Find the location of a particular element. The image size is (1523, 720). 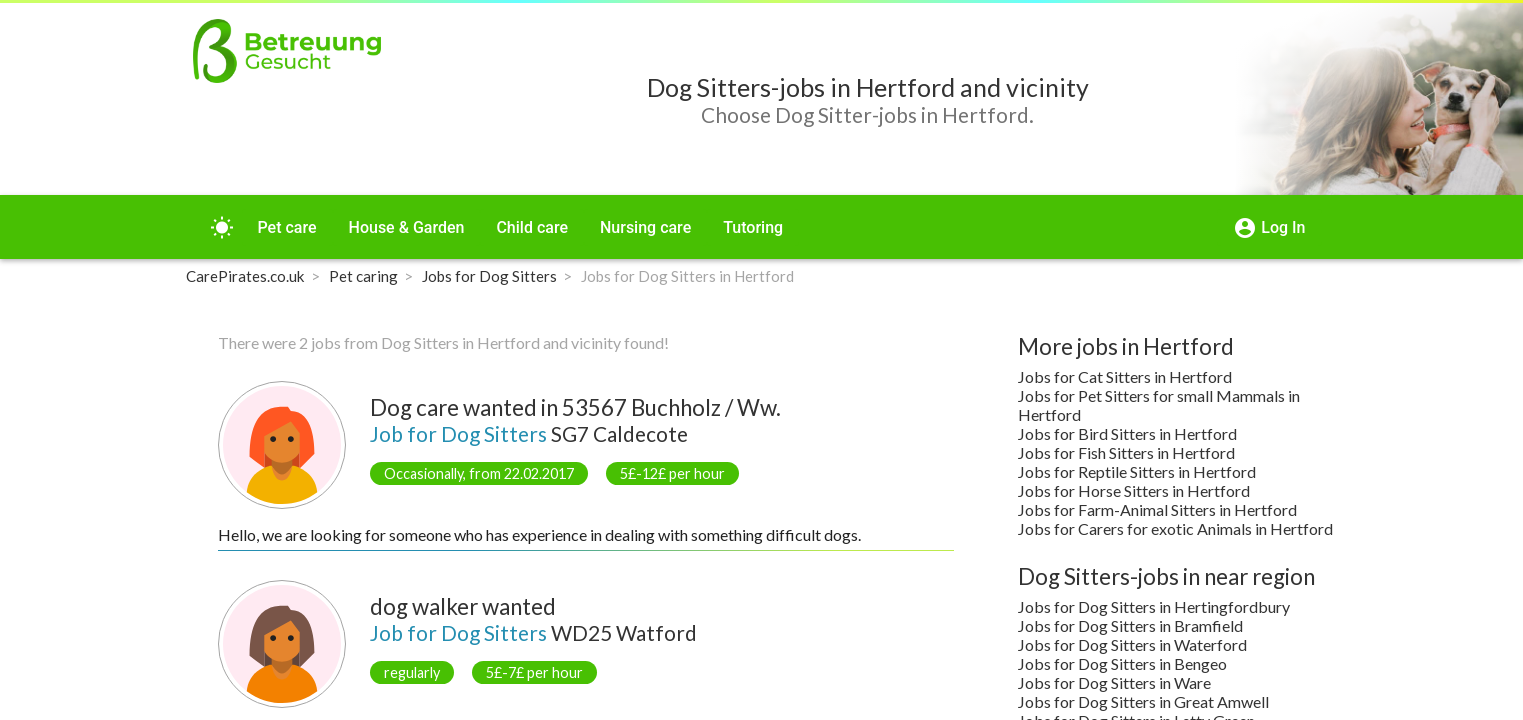

Jobs for Dog Sitters in Great Amwell is located at coordinates (1143, 701).